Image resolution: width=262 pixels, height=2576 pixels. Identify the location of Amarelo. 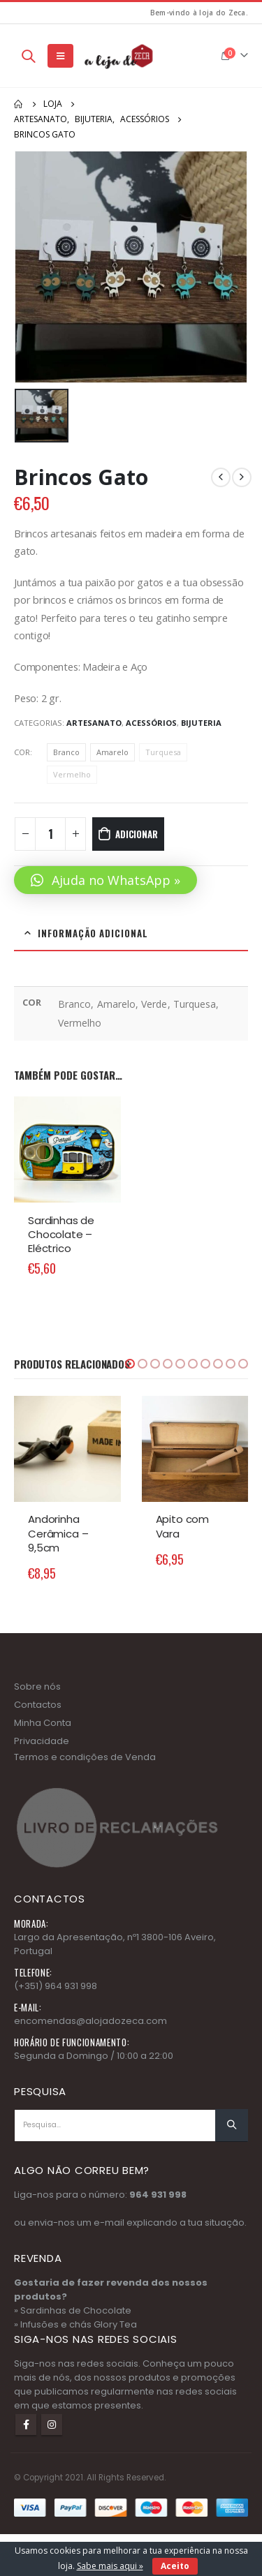
(112, 752).